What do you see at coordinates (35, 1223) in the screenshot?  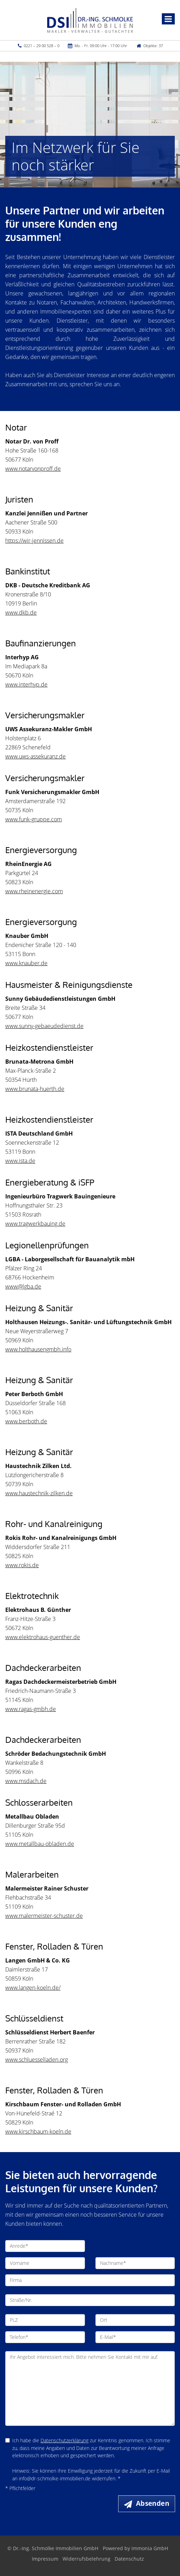 I see `www.tragwerkbauing.de` at bounding box center [35, 1223].